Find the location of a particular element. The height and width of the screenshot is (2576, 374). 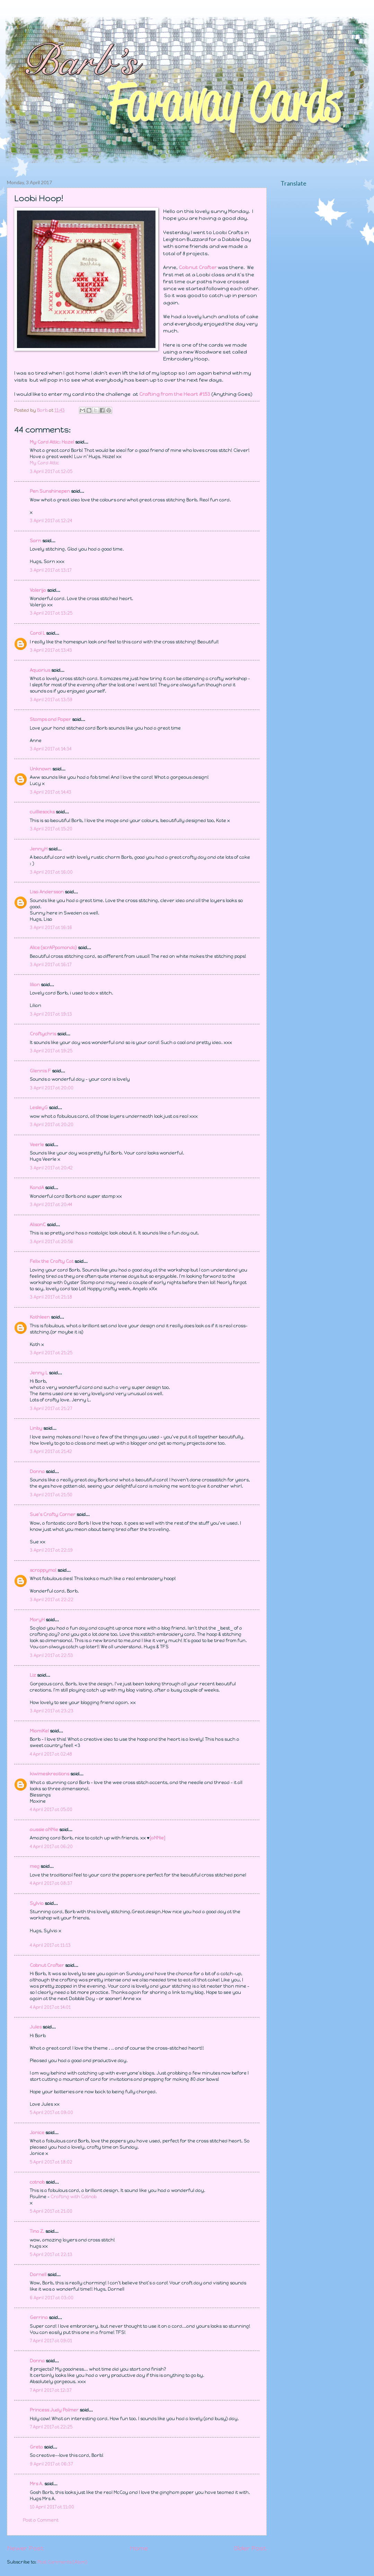

meg is located at coordinates (34, 1866).